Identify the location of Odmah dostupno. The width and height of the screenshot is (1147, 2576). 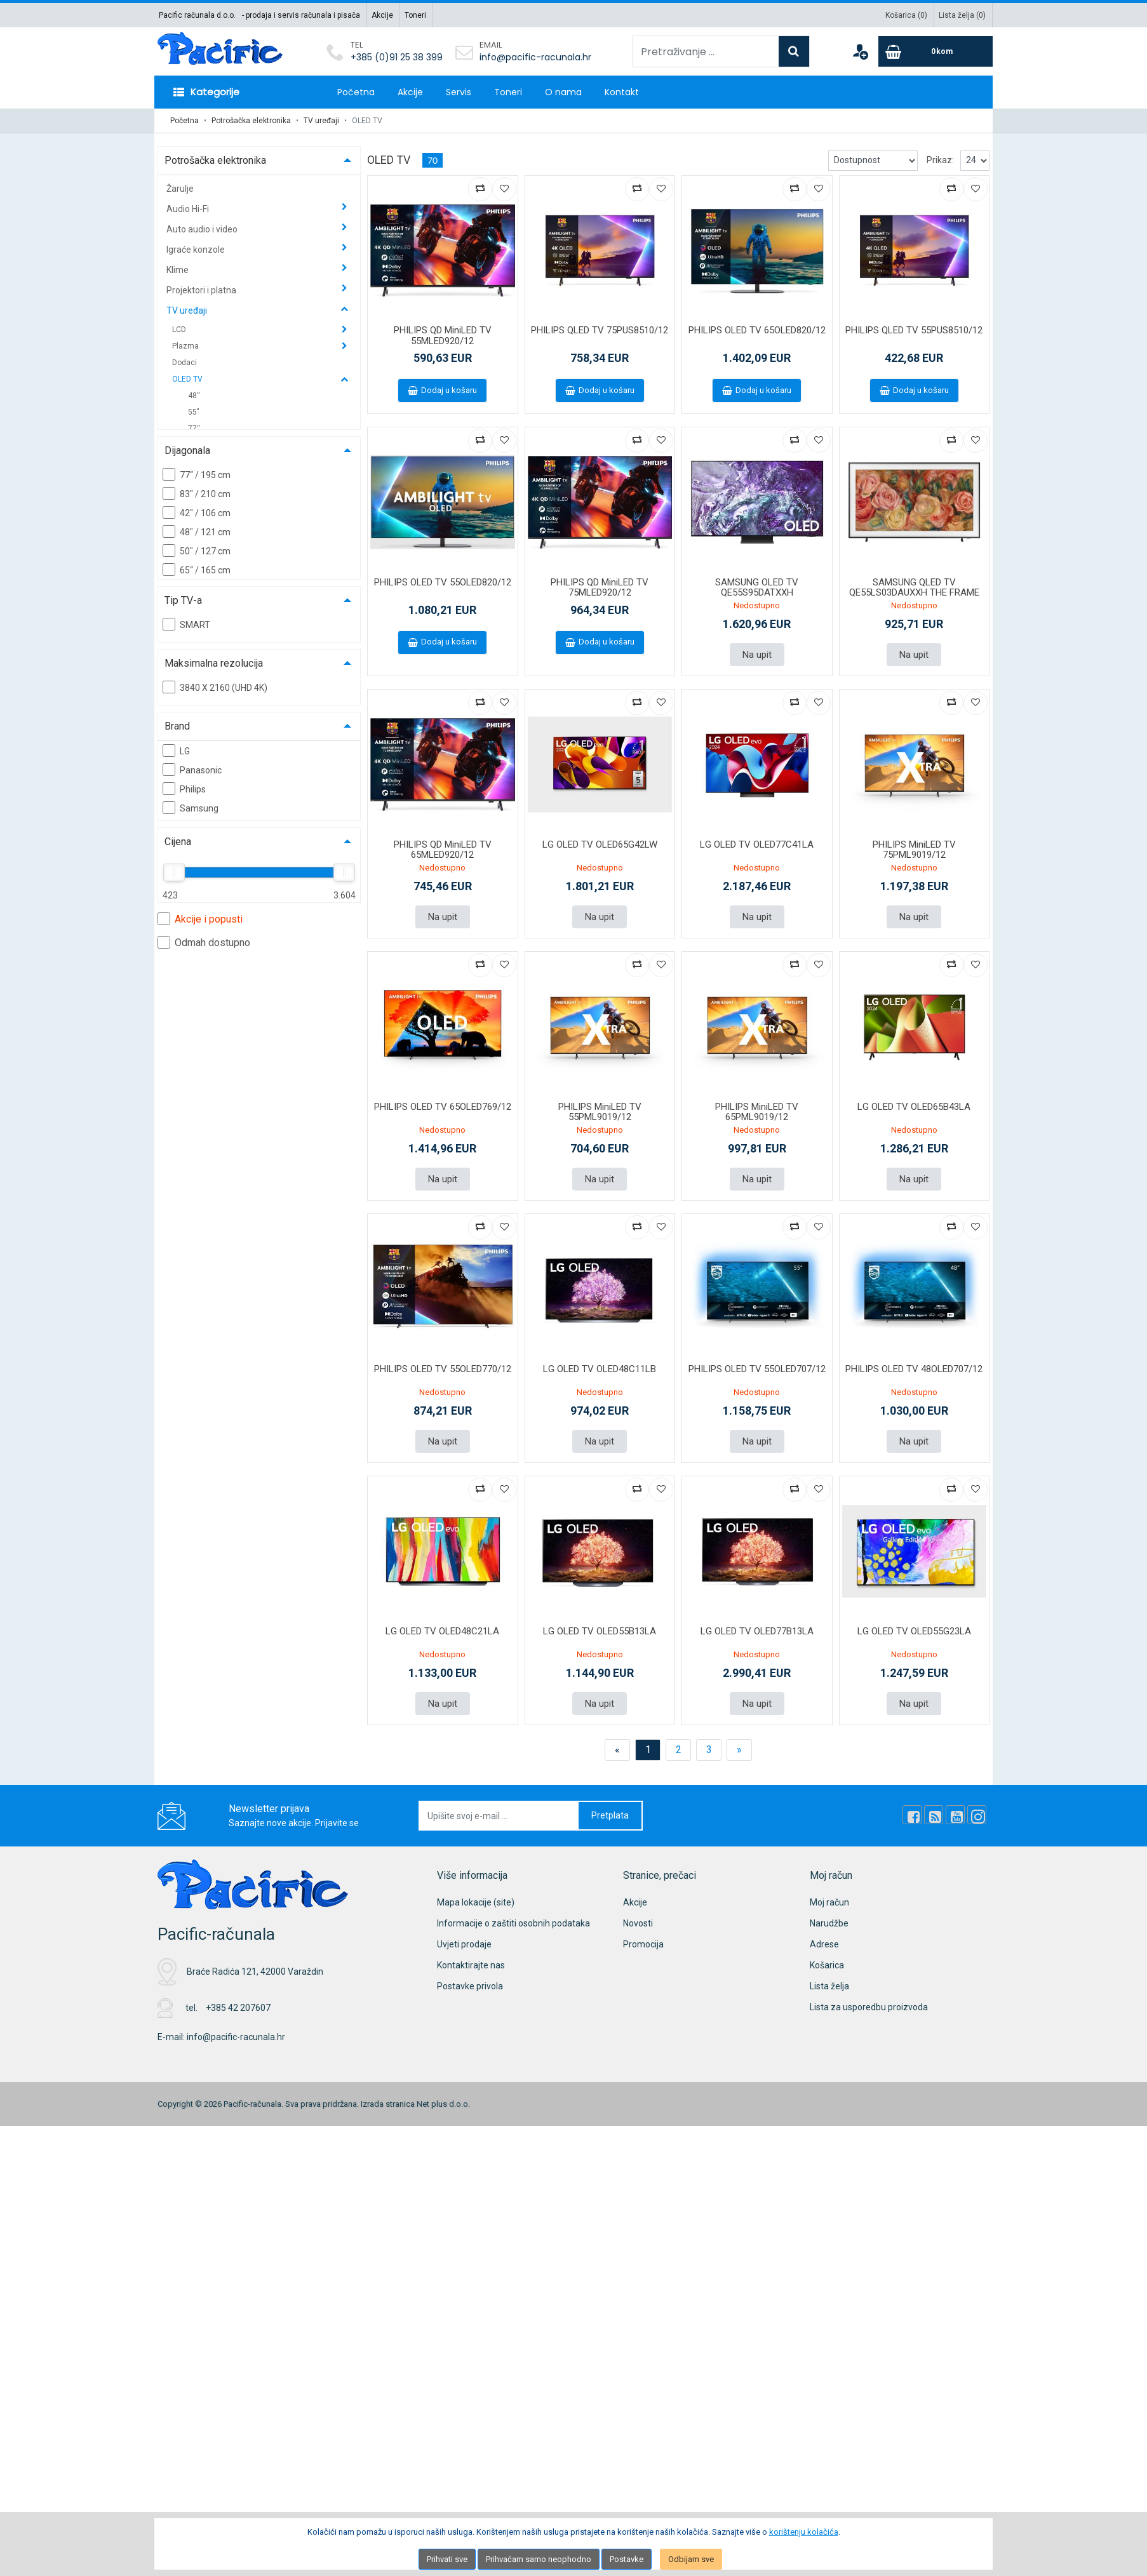
(204, 942).